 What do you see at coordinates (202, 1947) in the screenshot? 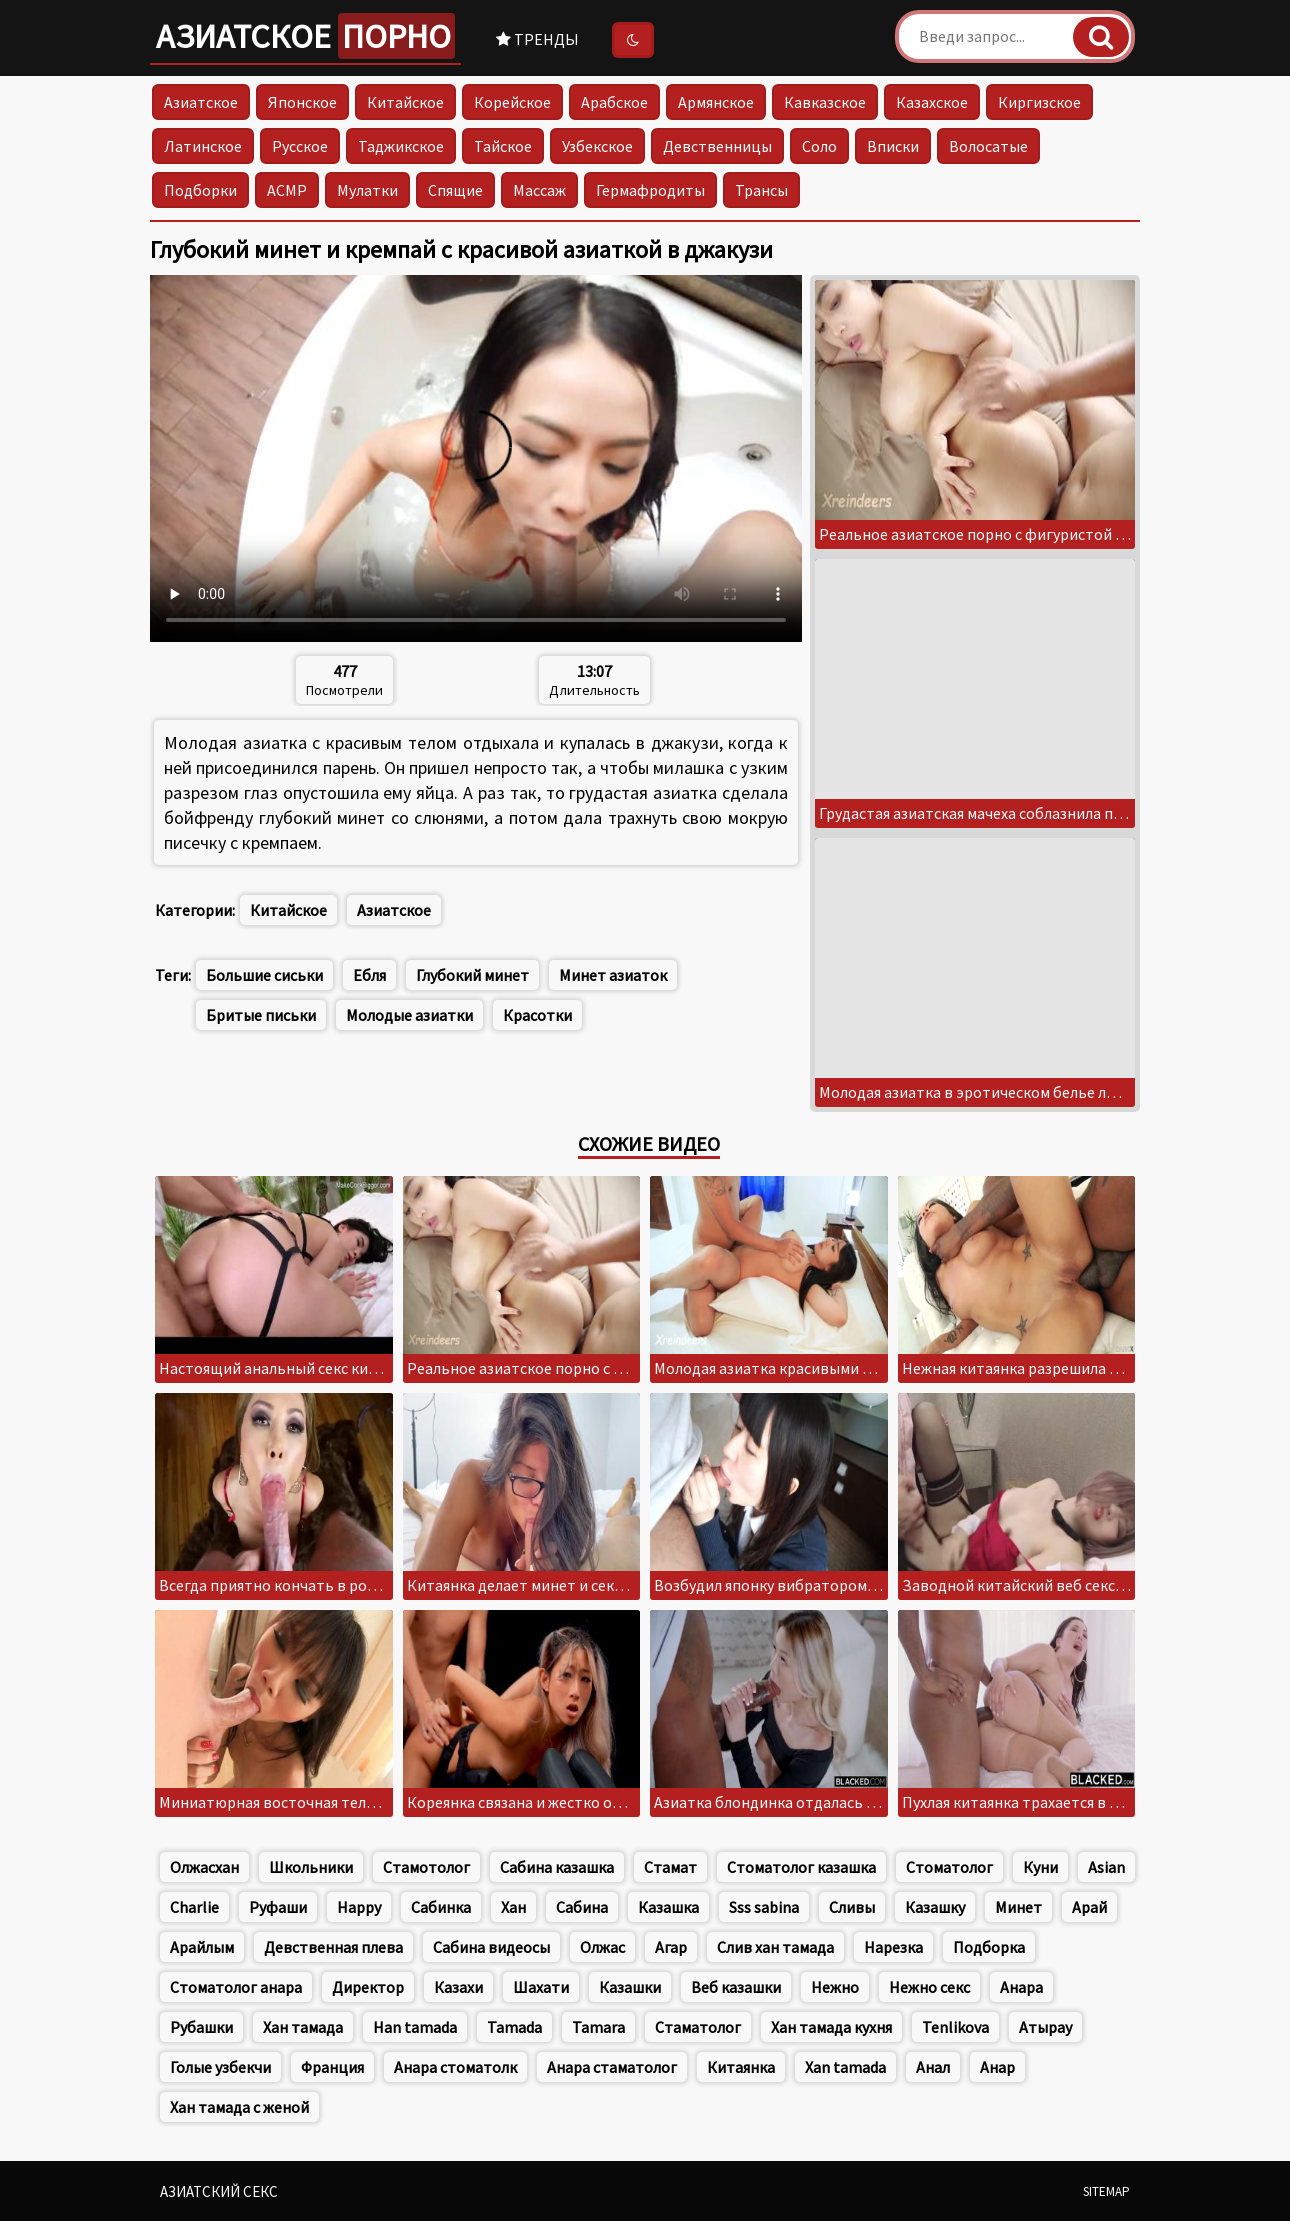
I see `Арайлым` at bounding box center [202, 1947].